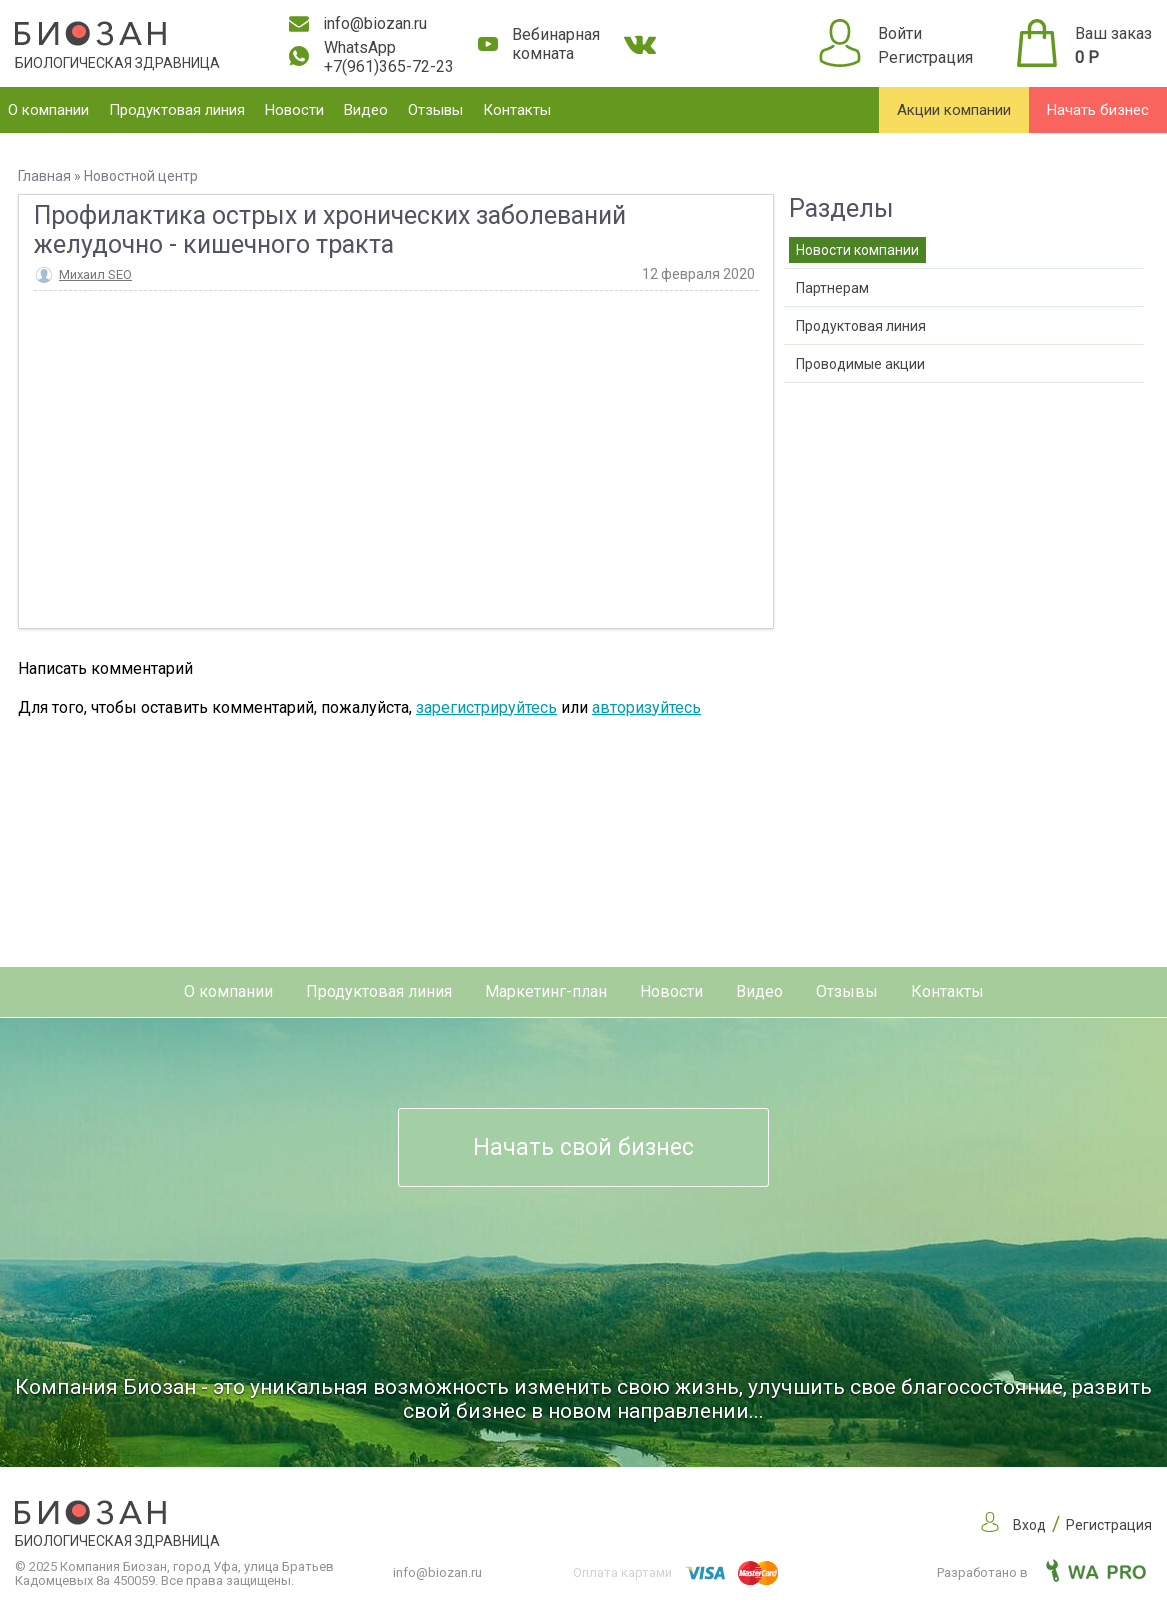  What do you see at coordinates (900, 33) in the screenshot?
I see `Войти` at bounding box center [900, 33].